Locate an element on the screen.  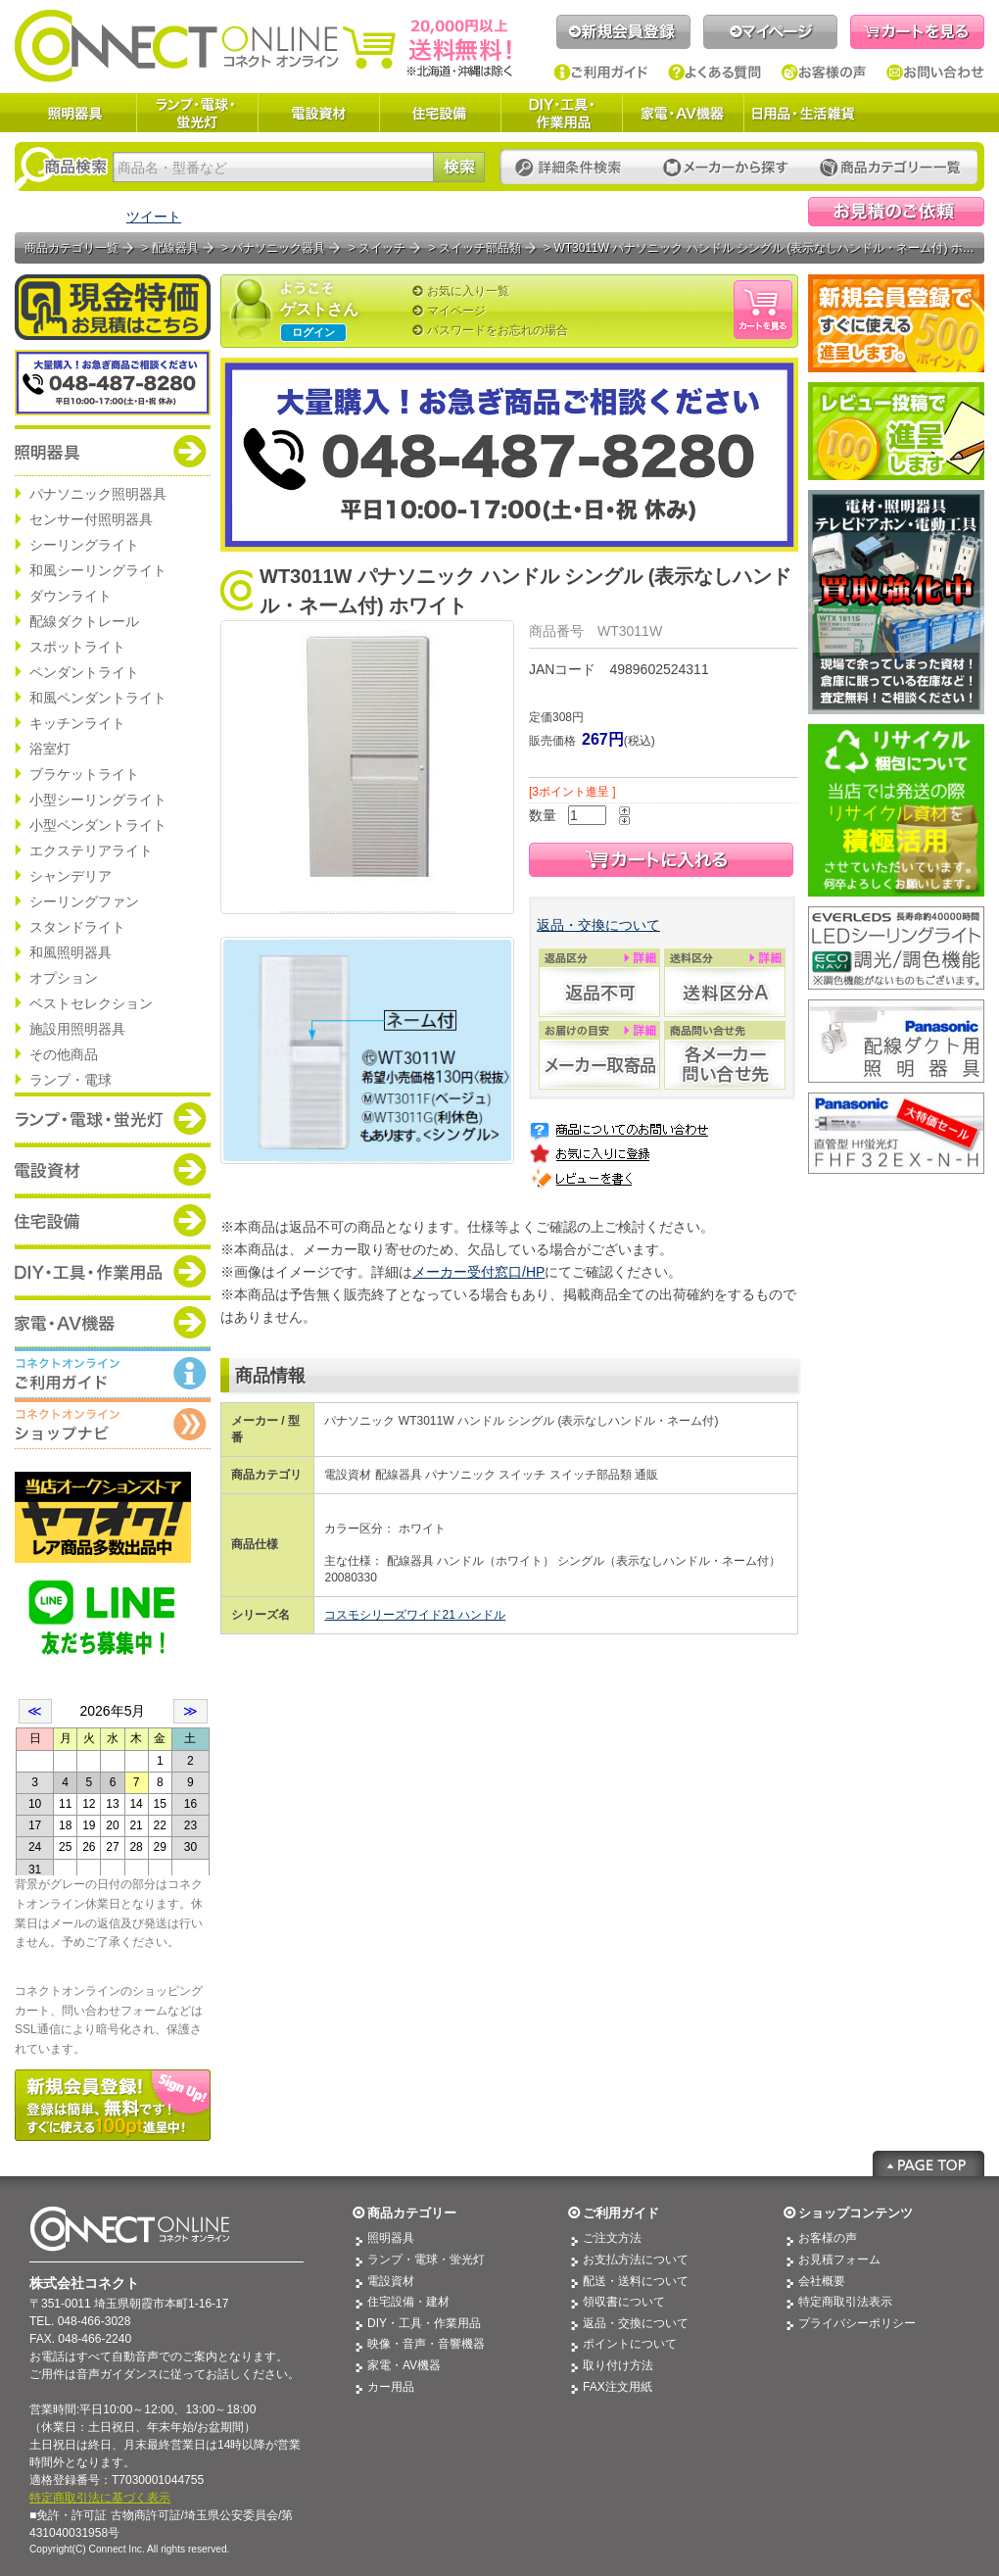
特定商取引法に基づく表示 is located at coordinates (99, 2497).